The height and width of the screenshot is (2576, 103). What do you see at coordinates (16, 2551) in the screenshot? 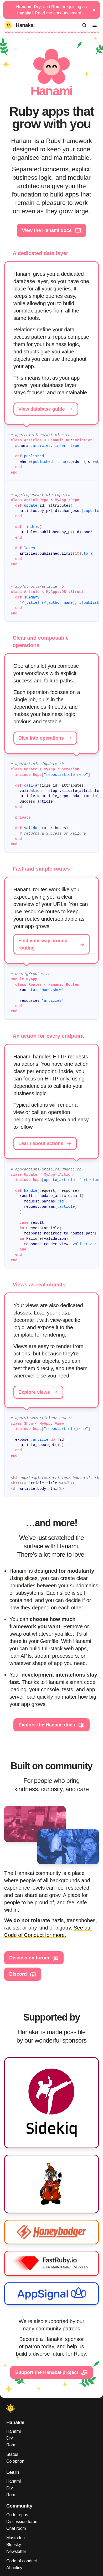
I see `Newsletter` at bounding box center [16, 2551].